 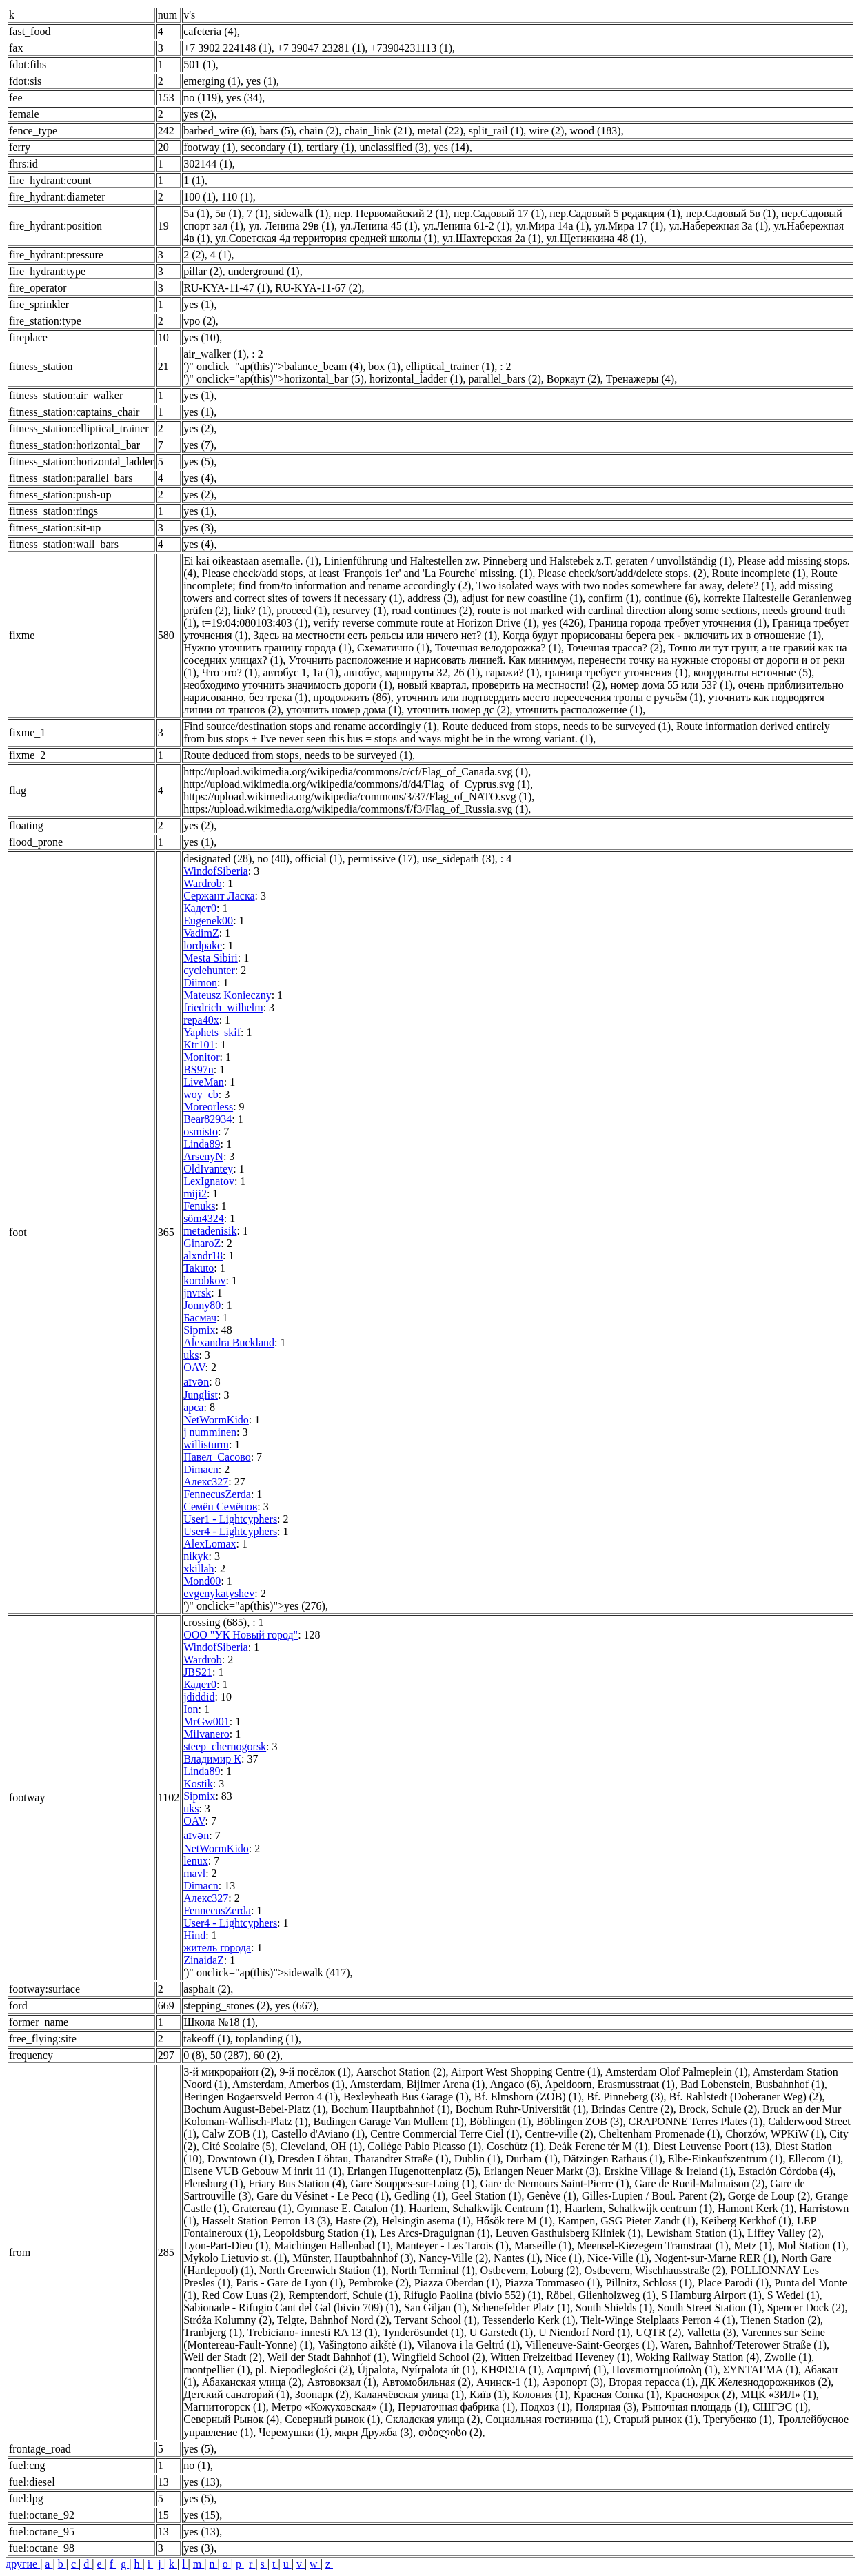 What do you see at coordinates (201, 2482) in the screenshot?
I see `yes (13)` at bounding box center [201, 2482].